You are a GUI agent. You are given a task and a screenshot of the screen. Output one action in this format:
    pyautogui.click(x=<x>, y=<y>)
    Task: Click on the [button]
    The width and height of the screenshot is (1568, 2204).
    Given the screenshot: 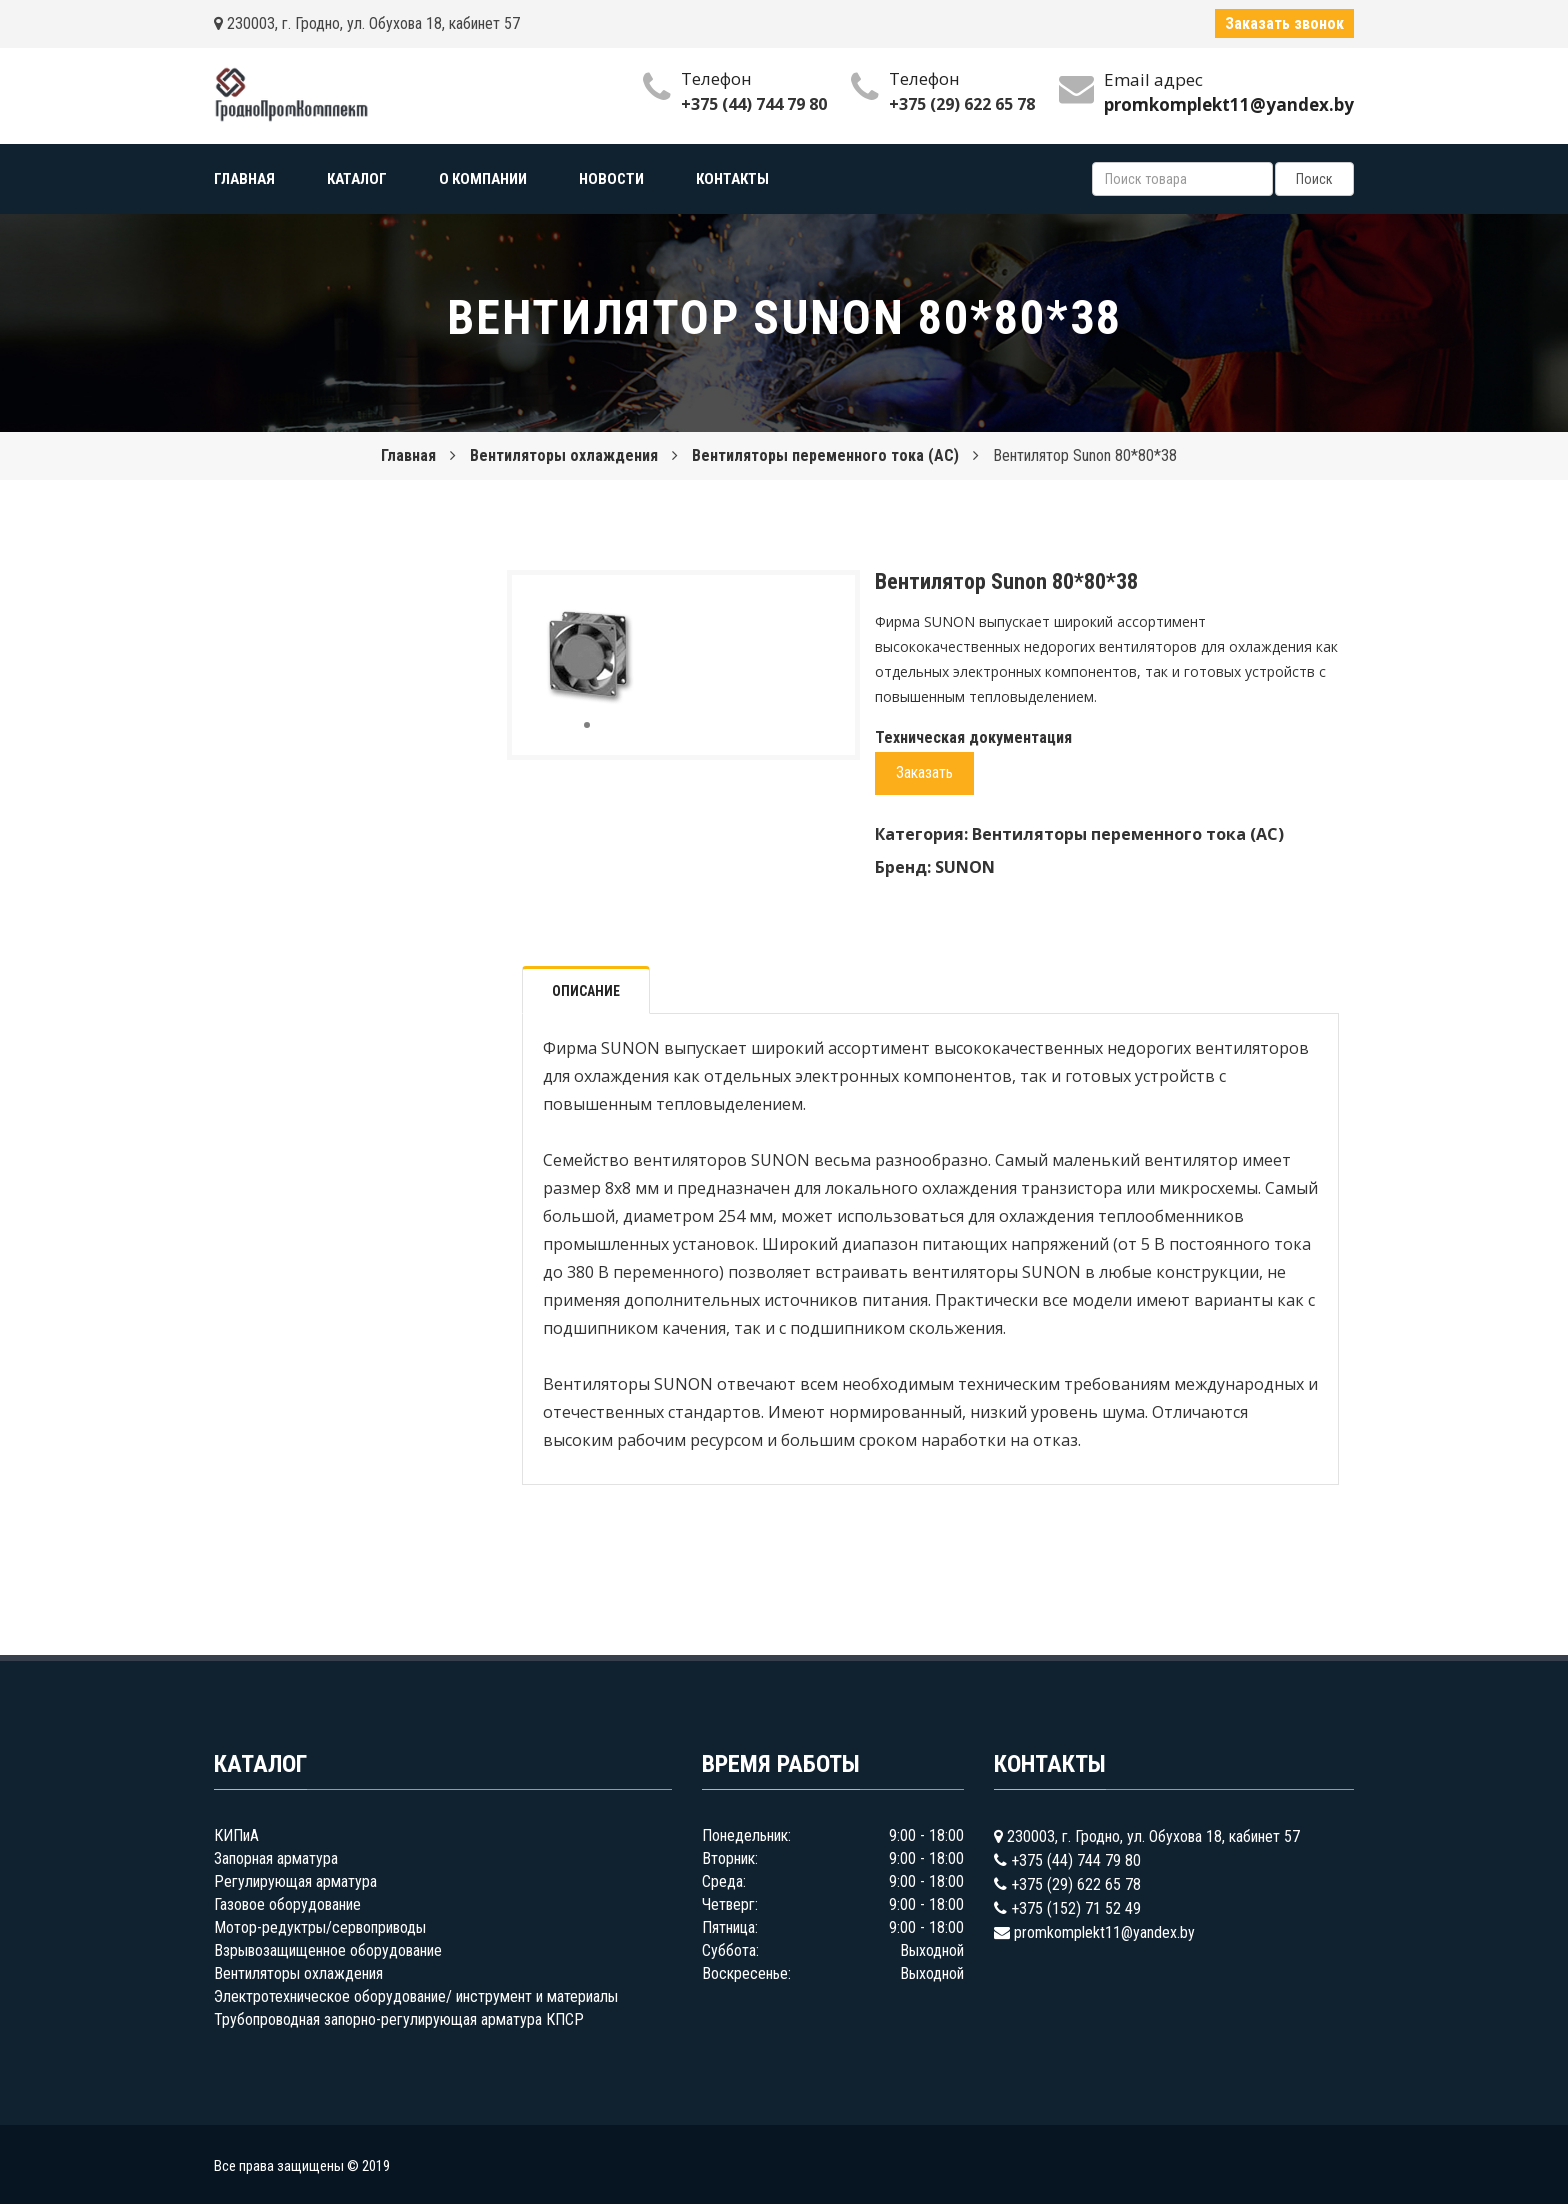 What is the action you would take?
    pyautogui.click(x=629, y=608)
    